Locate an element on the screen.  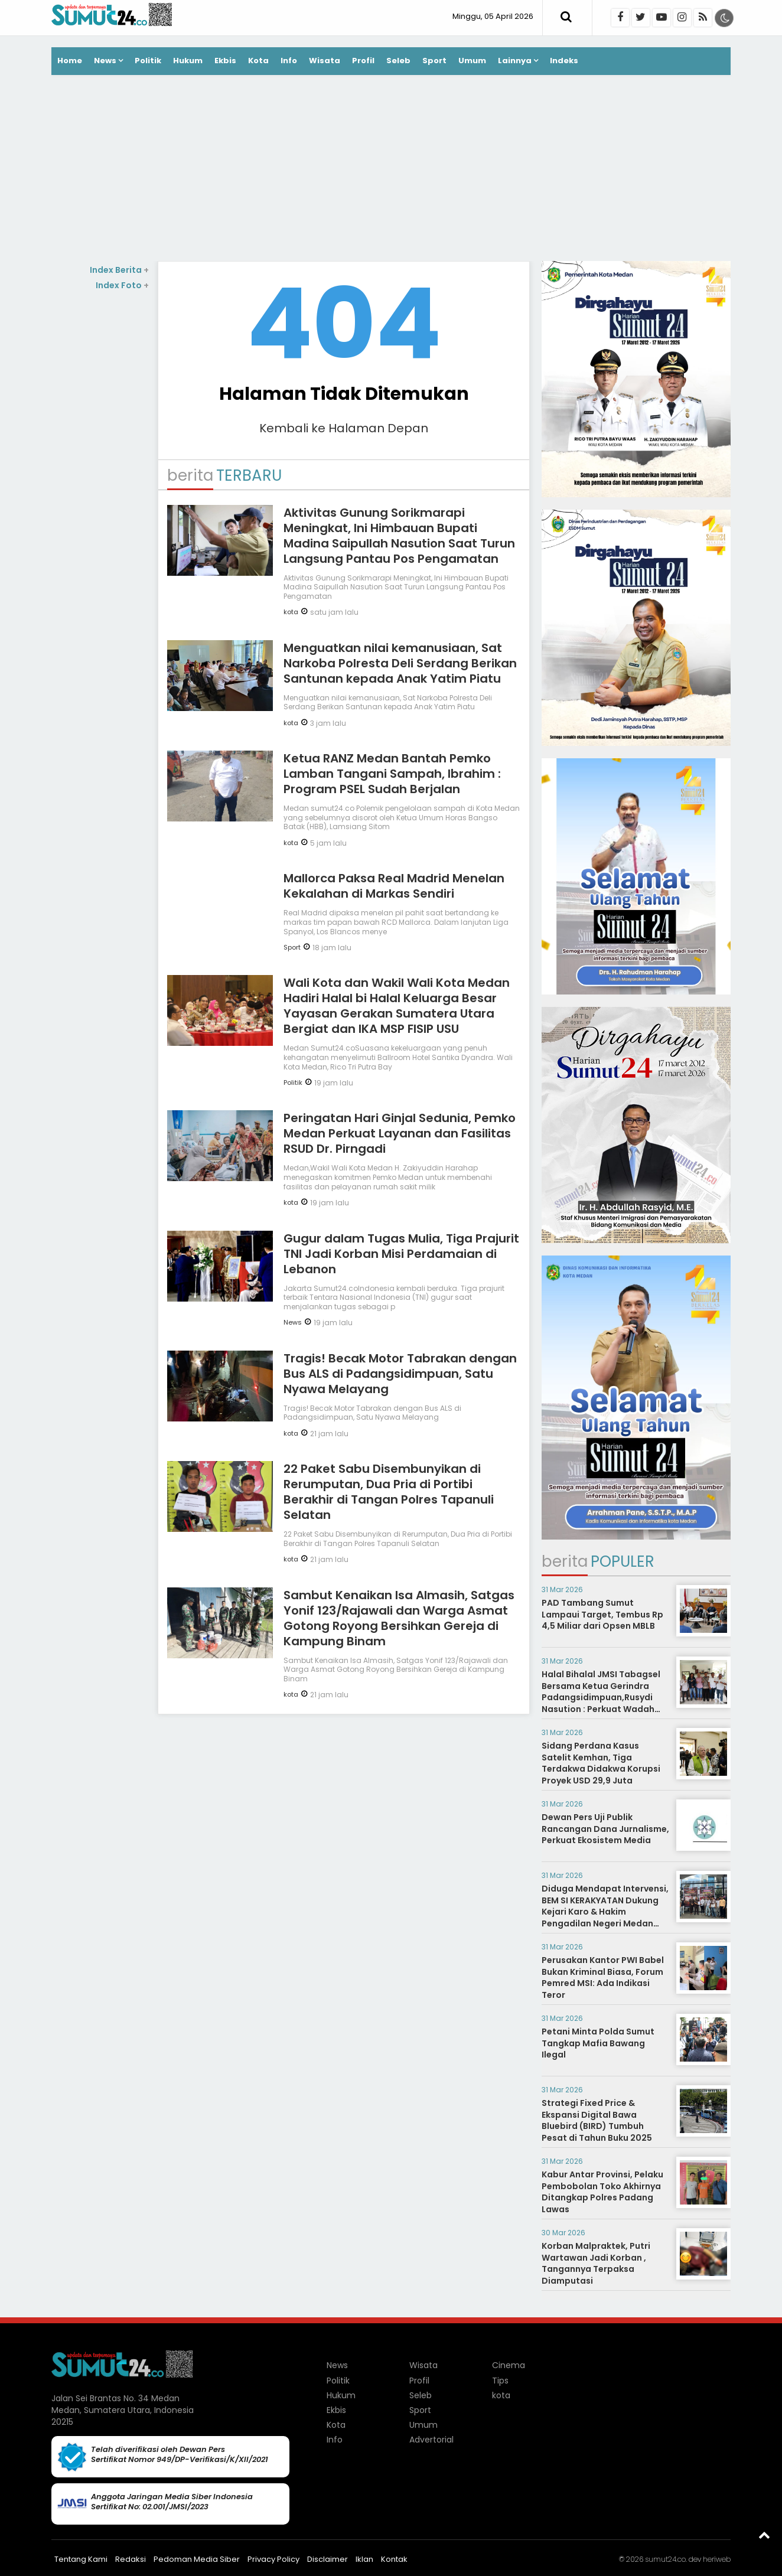
Indeks is located at coordinates (564, 60).